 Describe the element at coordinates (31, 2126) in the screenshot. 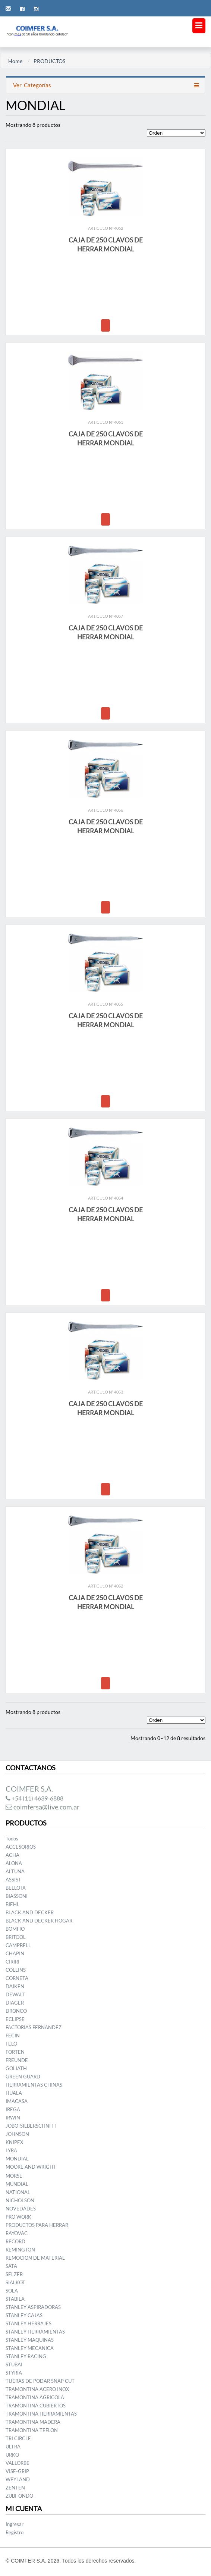

I see `JOBO-SILBERSCHNITT` at that location.